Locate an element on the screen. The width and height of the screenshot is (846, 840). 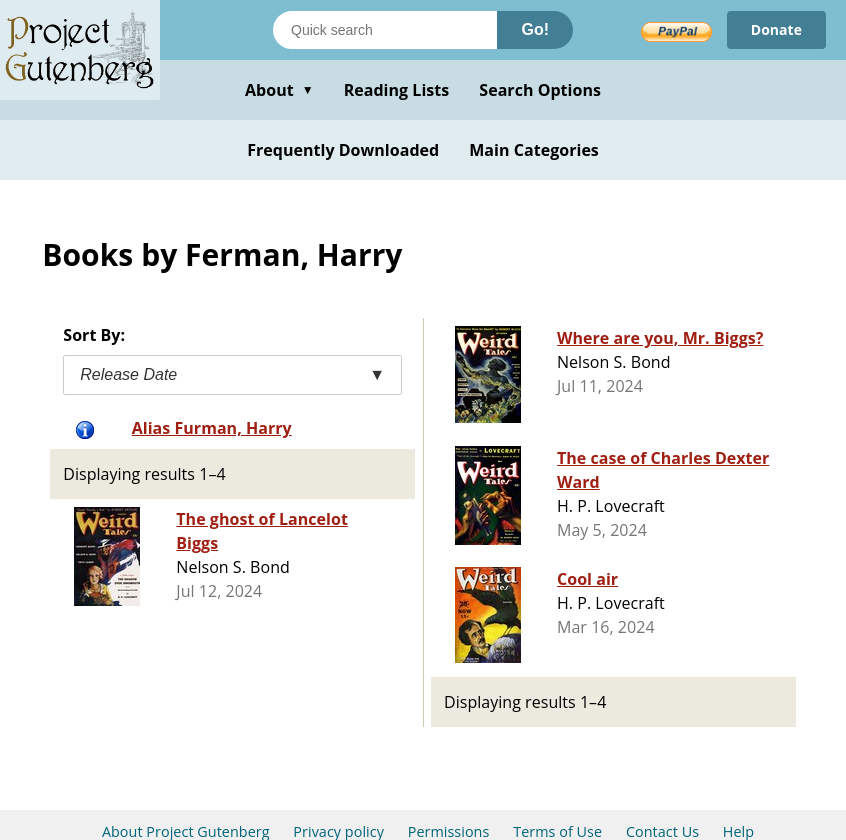
Go! is located at coordinates (535, 29).